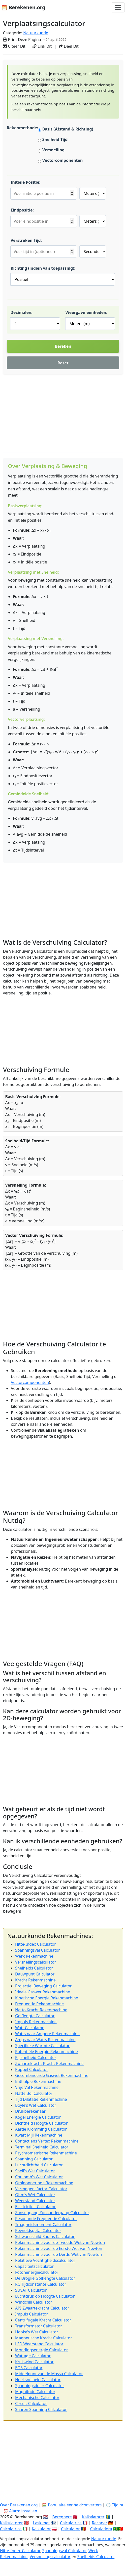 The width and height of the screenshot is (126, 2576). I want to click on Watt Calculator, so click(29, 2027).